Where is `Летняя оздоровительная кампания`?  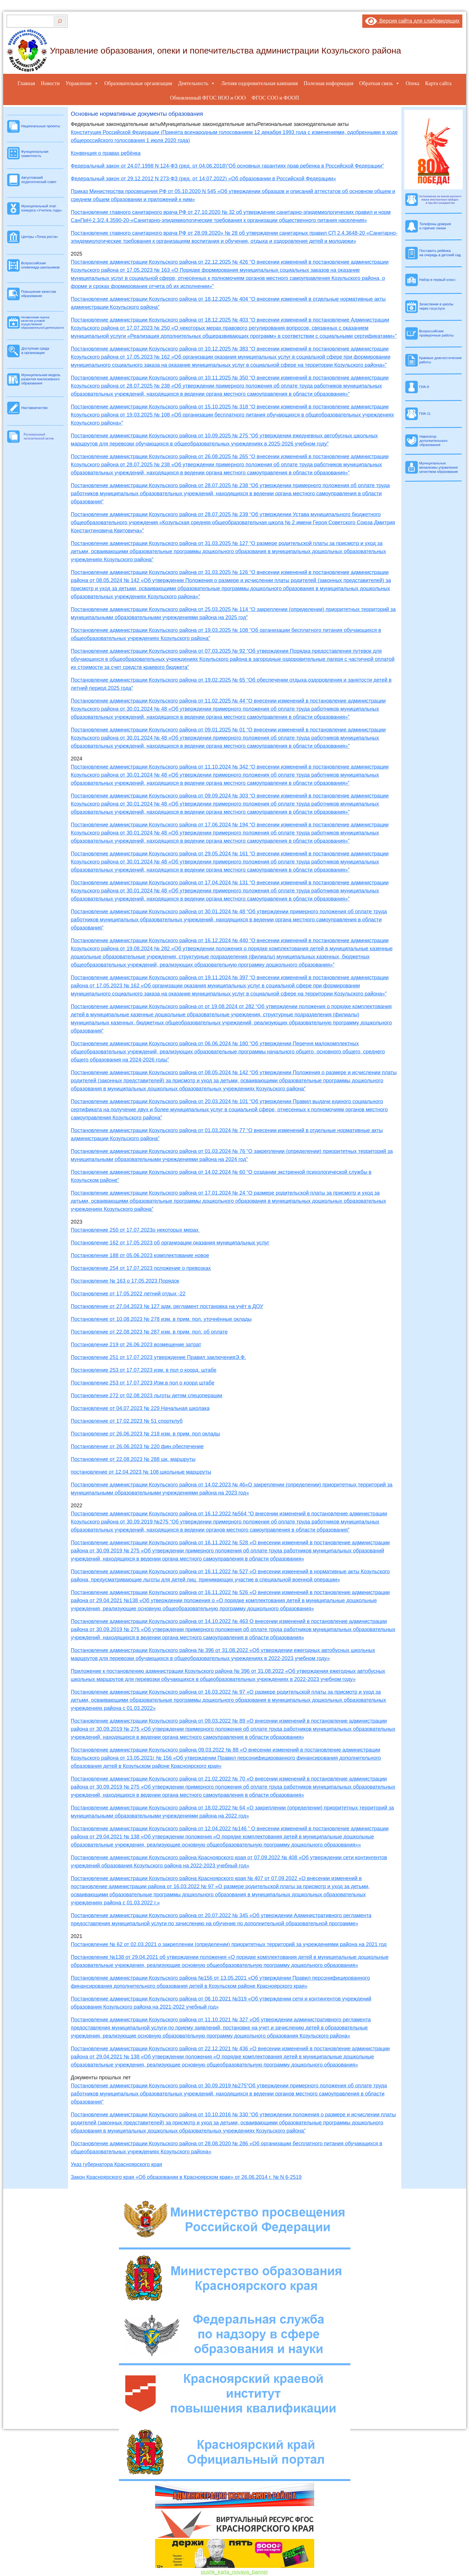 Летняя оздоровительная кампания is located at coordinates (259, 83).